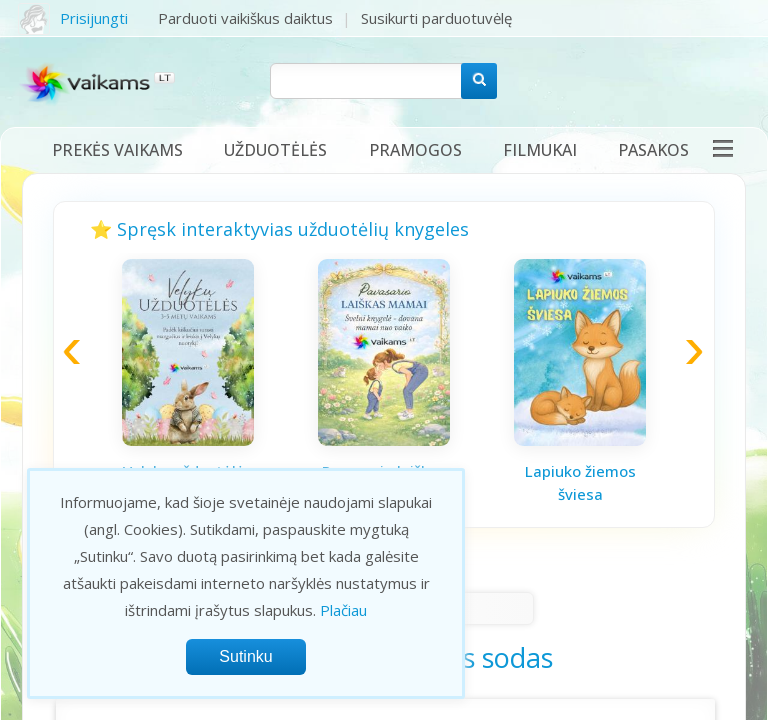  What do you see at coordinates (436, 18) in the screenshot?
I see `Susikurti parduotuvėlę` at bounding box center [436, 18].